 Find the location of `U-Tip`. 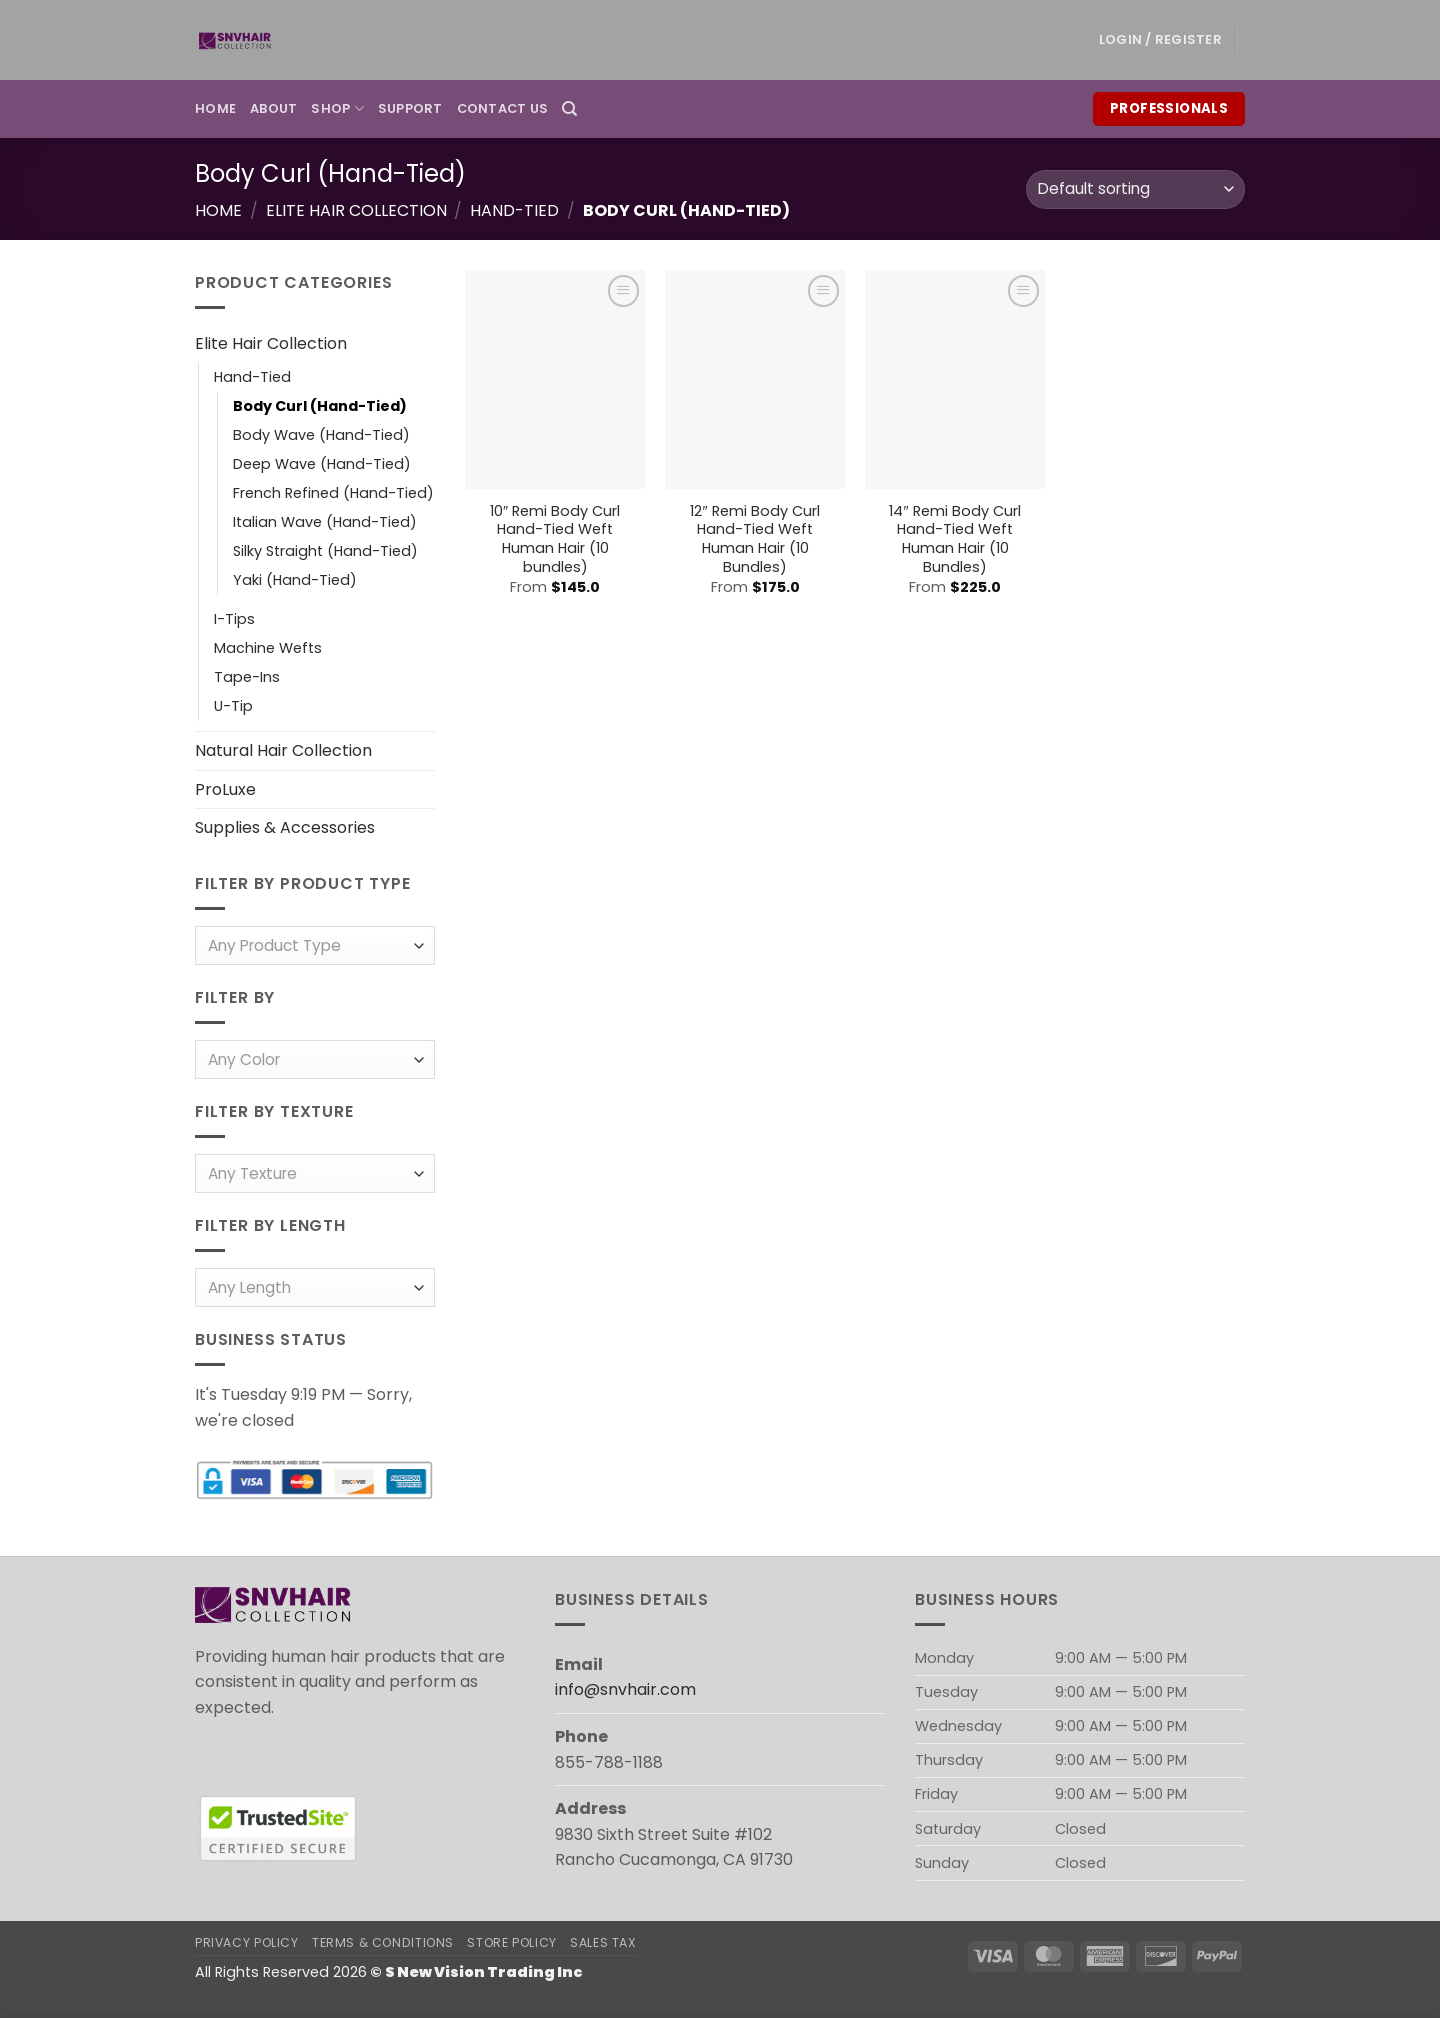

U-Tip is located at coordinates (233, 707).